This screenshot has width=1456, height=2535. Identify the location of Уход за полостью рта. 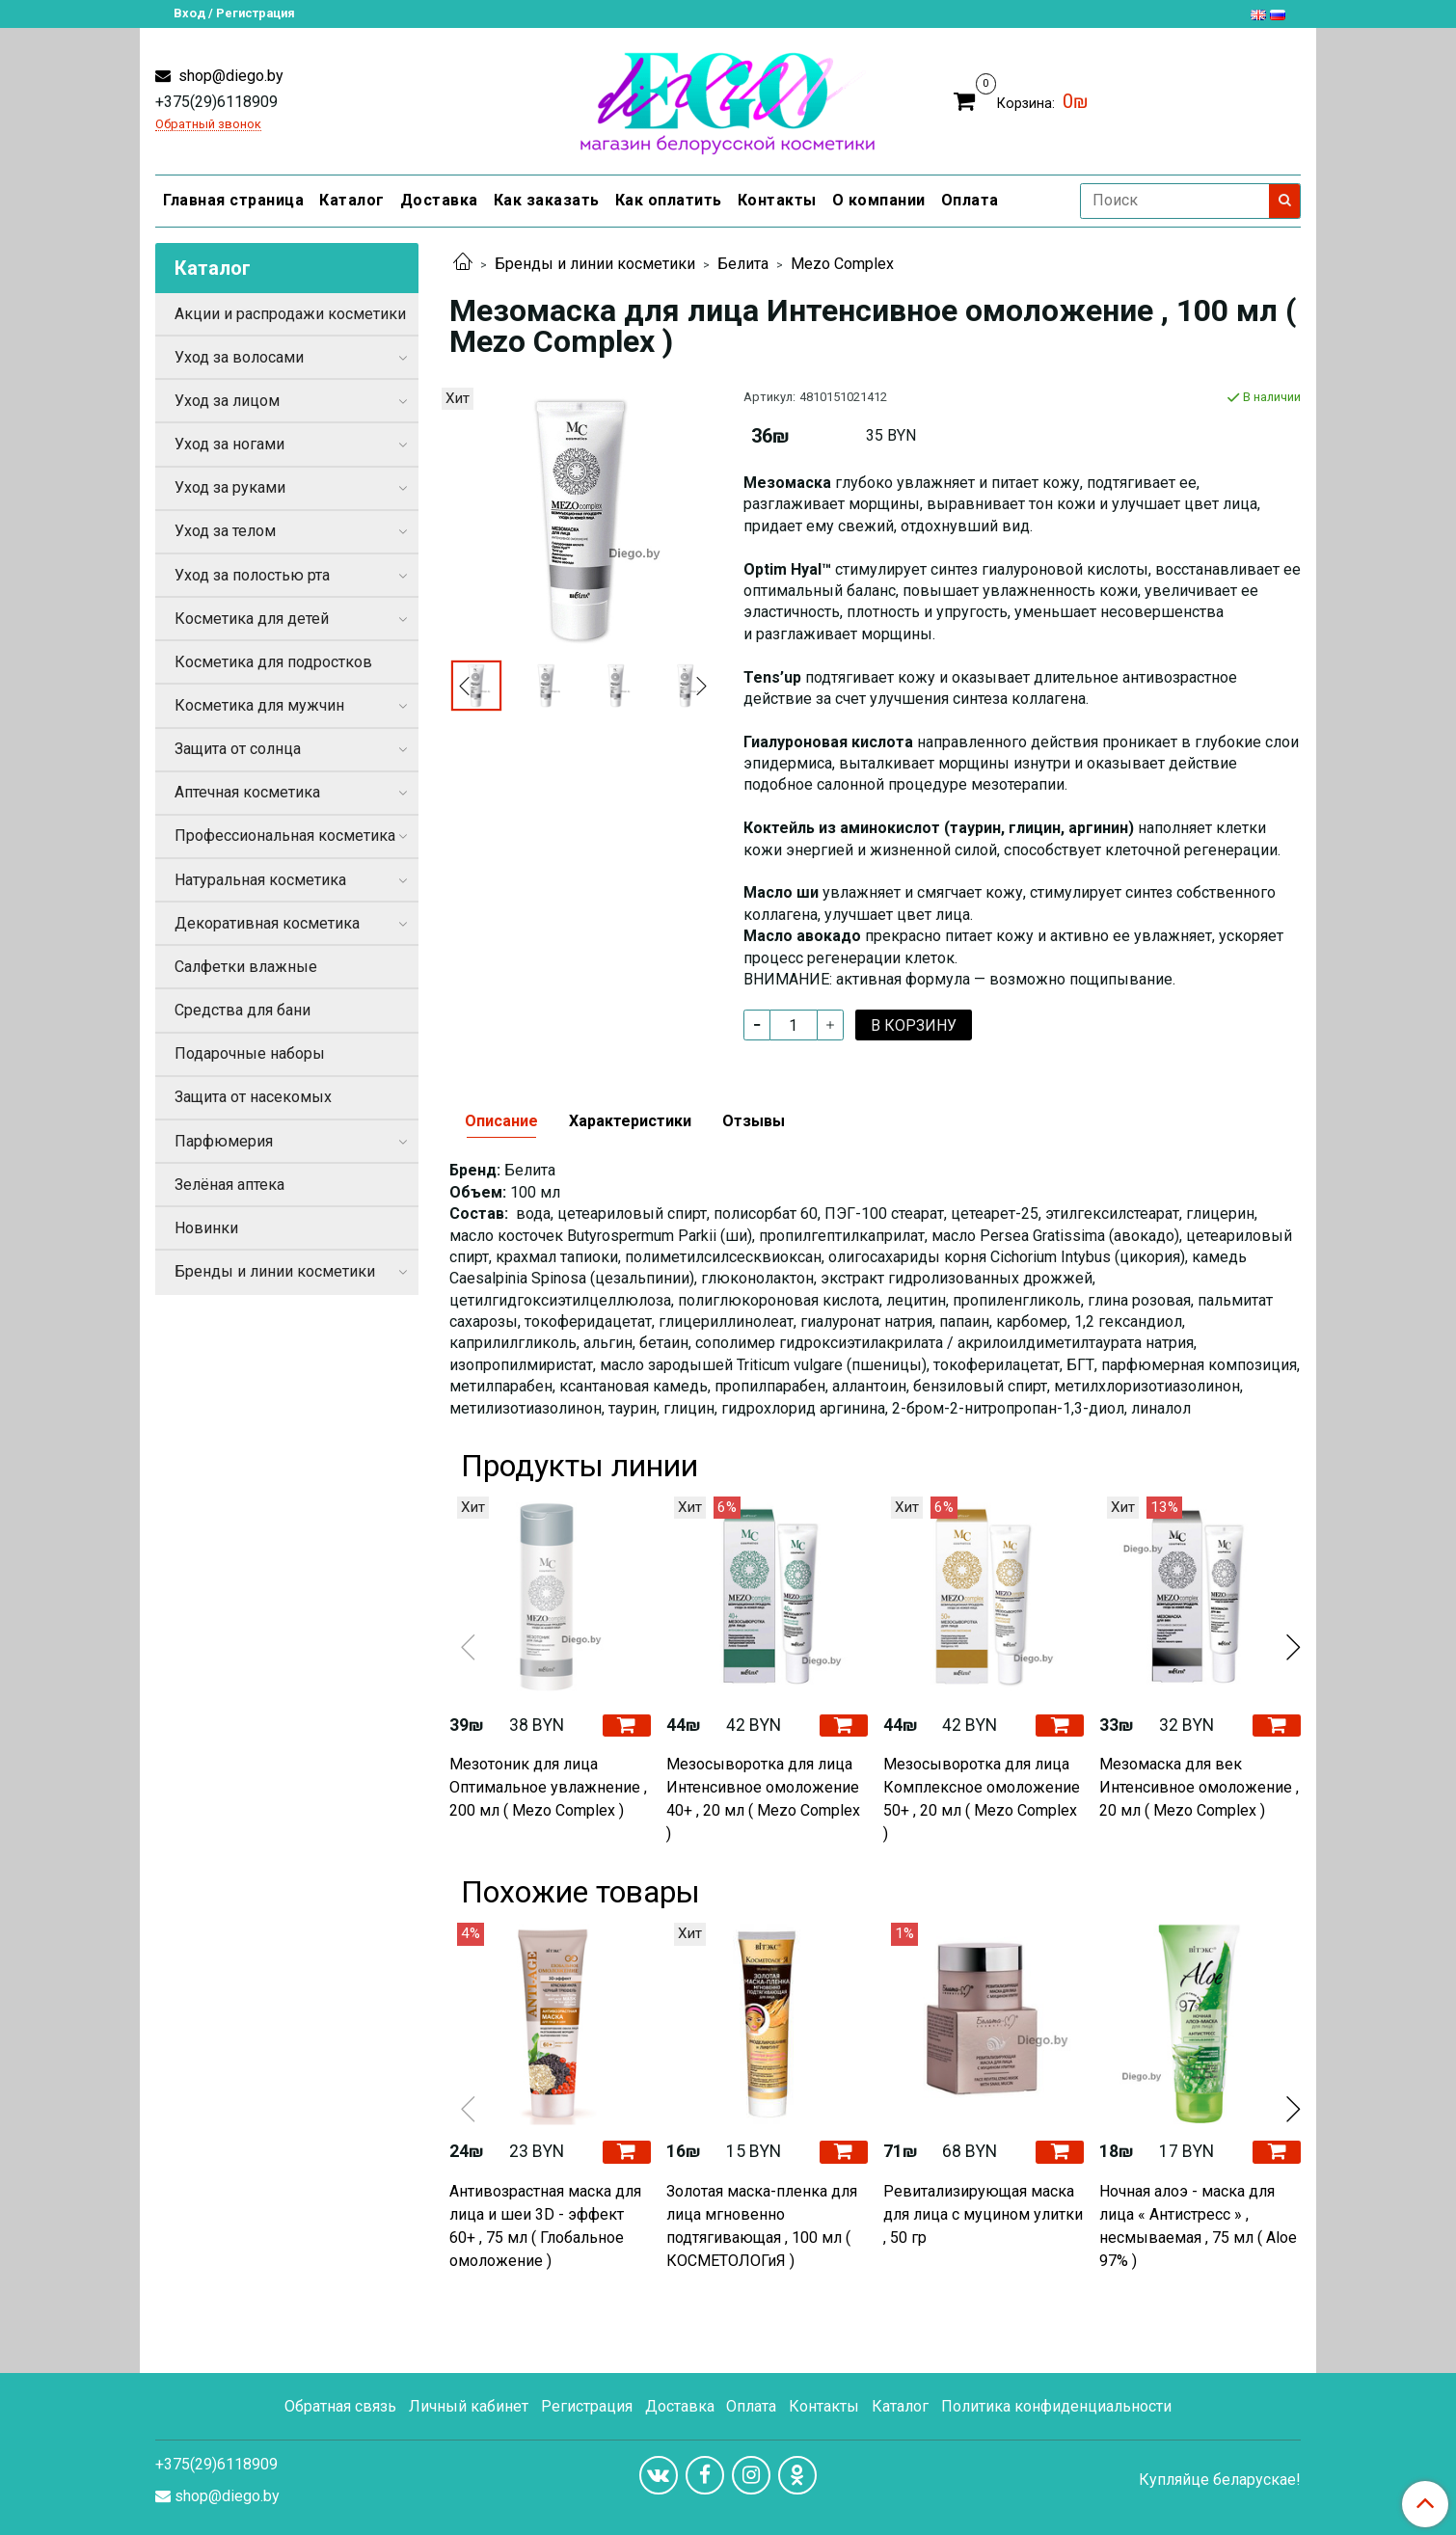
(252, 575).